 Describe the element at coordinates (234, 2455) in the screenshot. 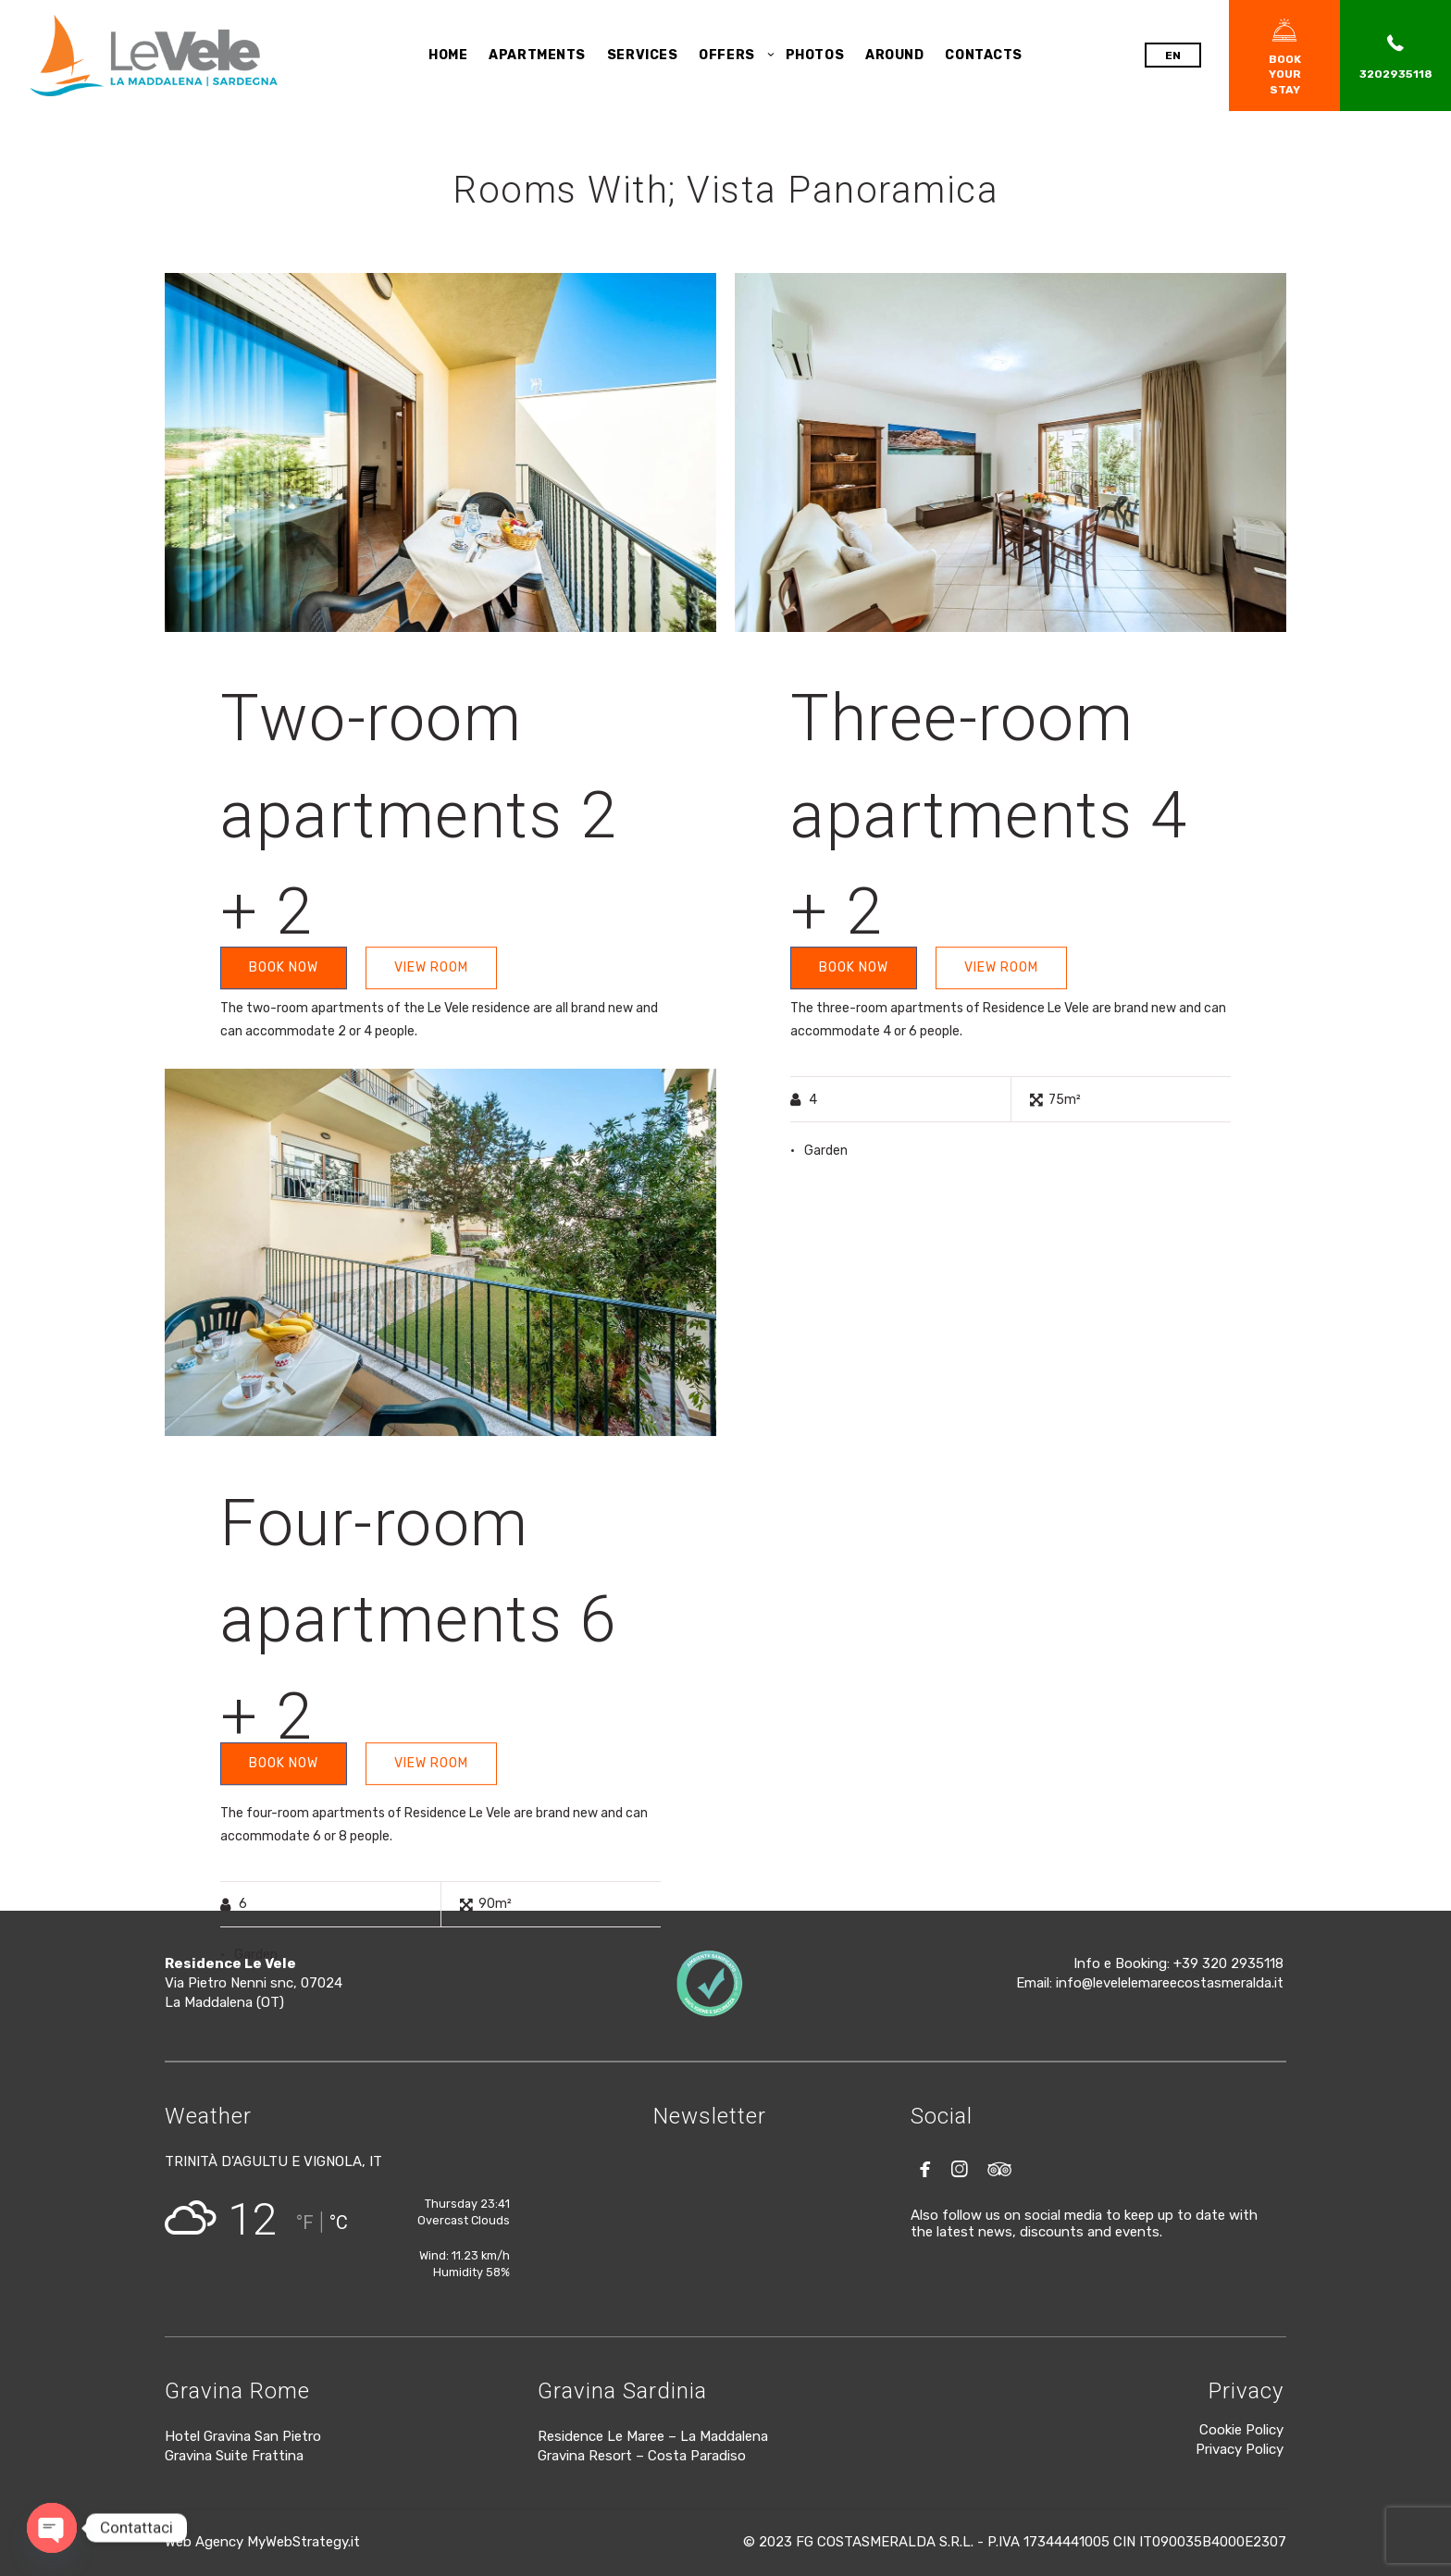

I see `Gravina Suite Frattina` at that location.